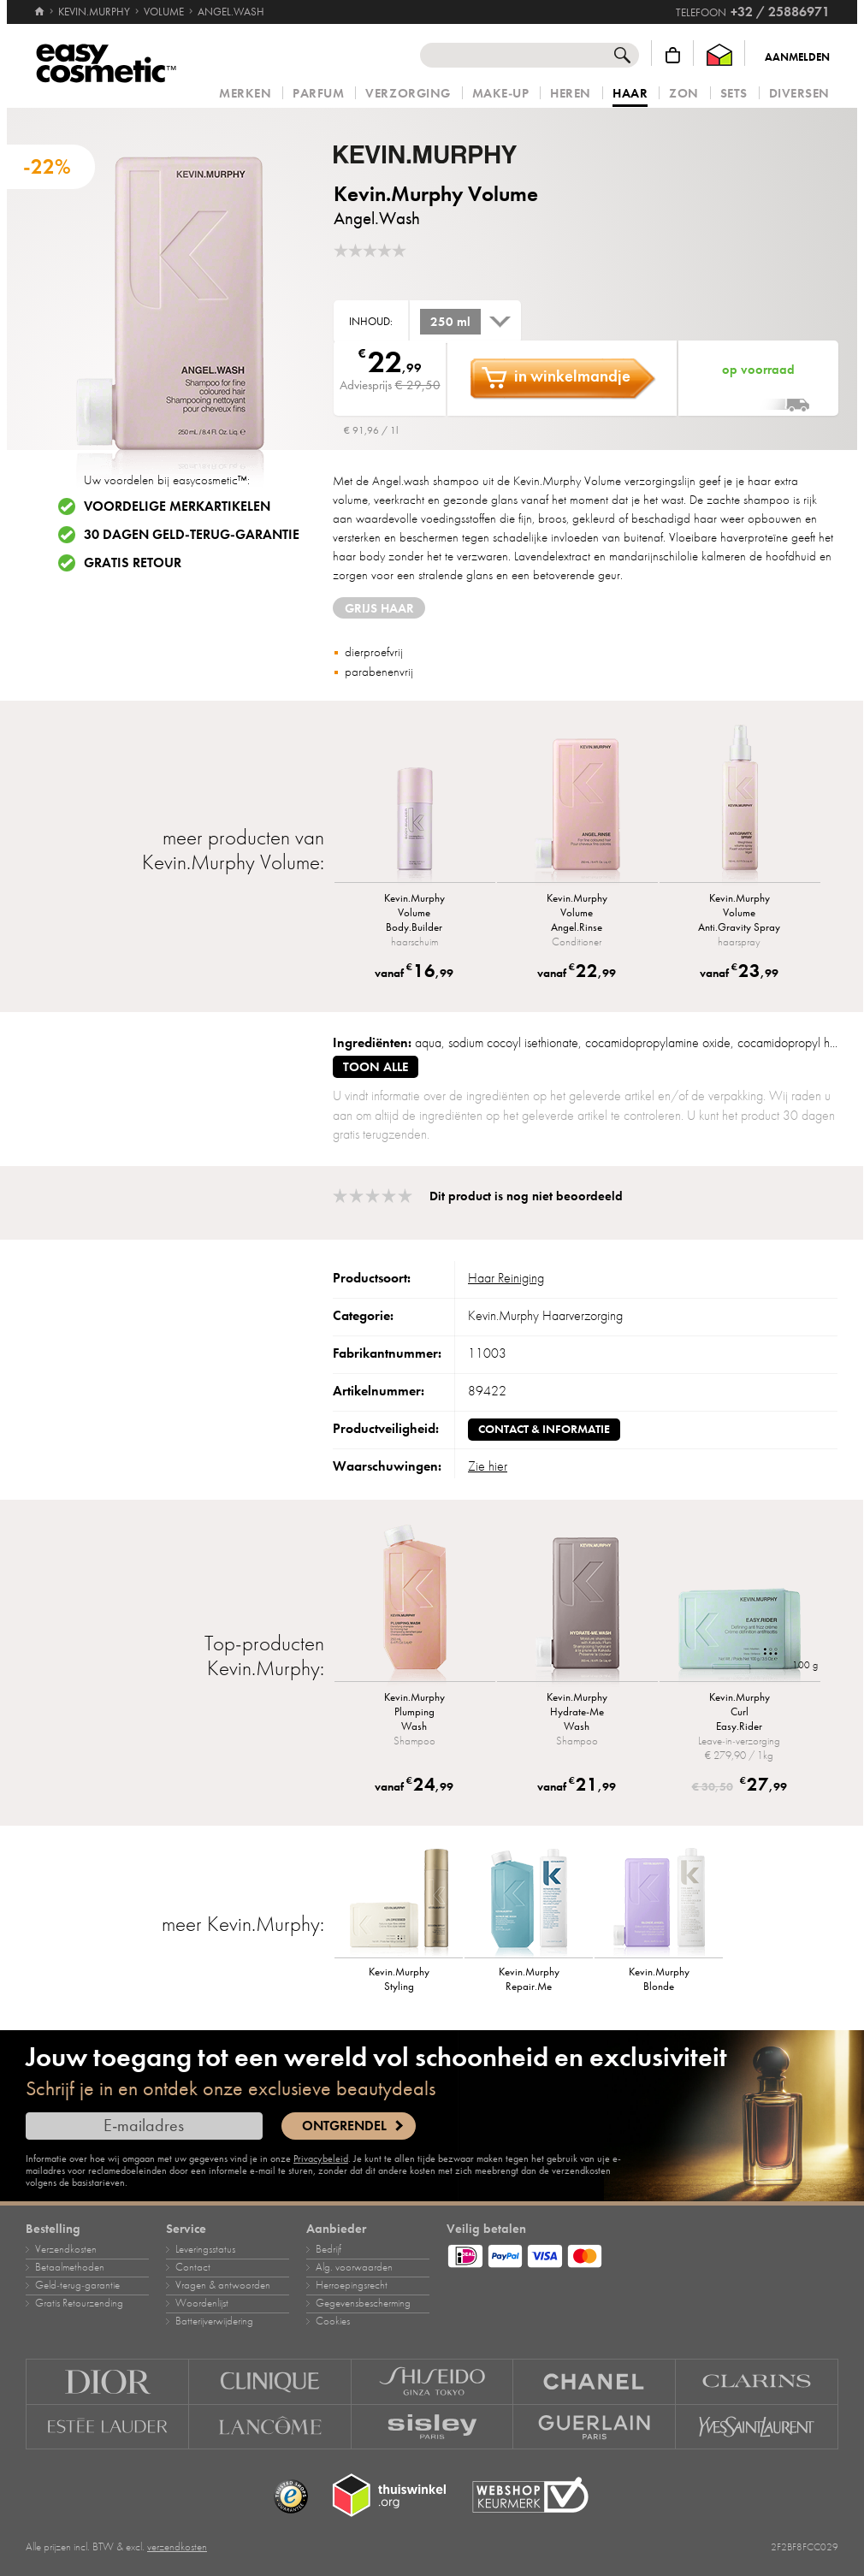 The image size is (864, 2576). I want to click on 30 dagen geld-terug-garantie, so click(191, 534).